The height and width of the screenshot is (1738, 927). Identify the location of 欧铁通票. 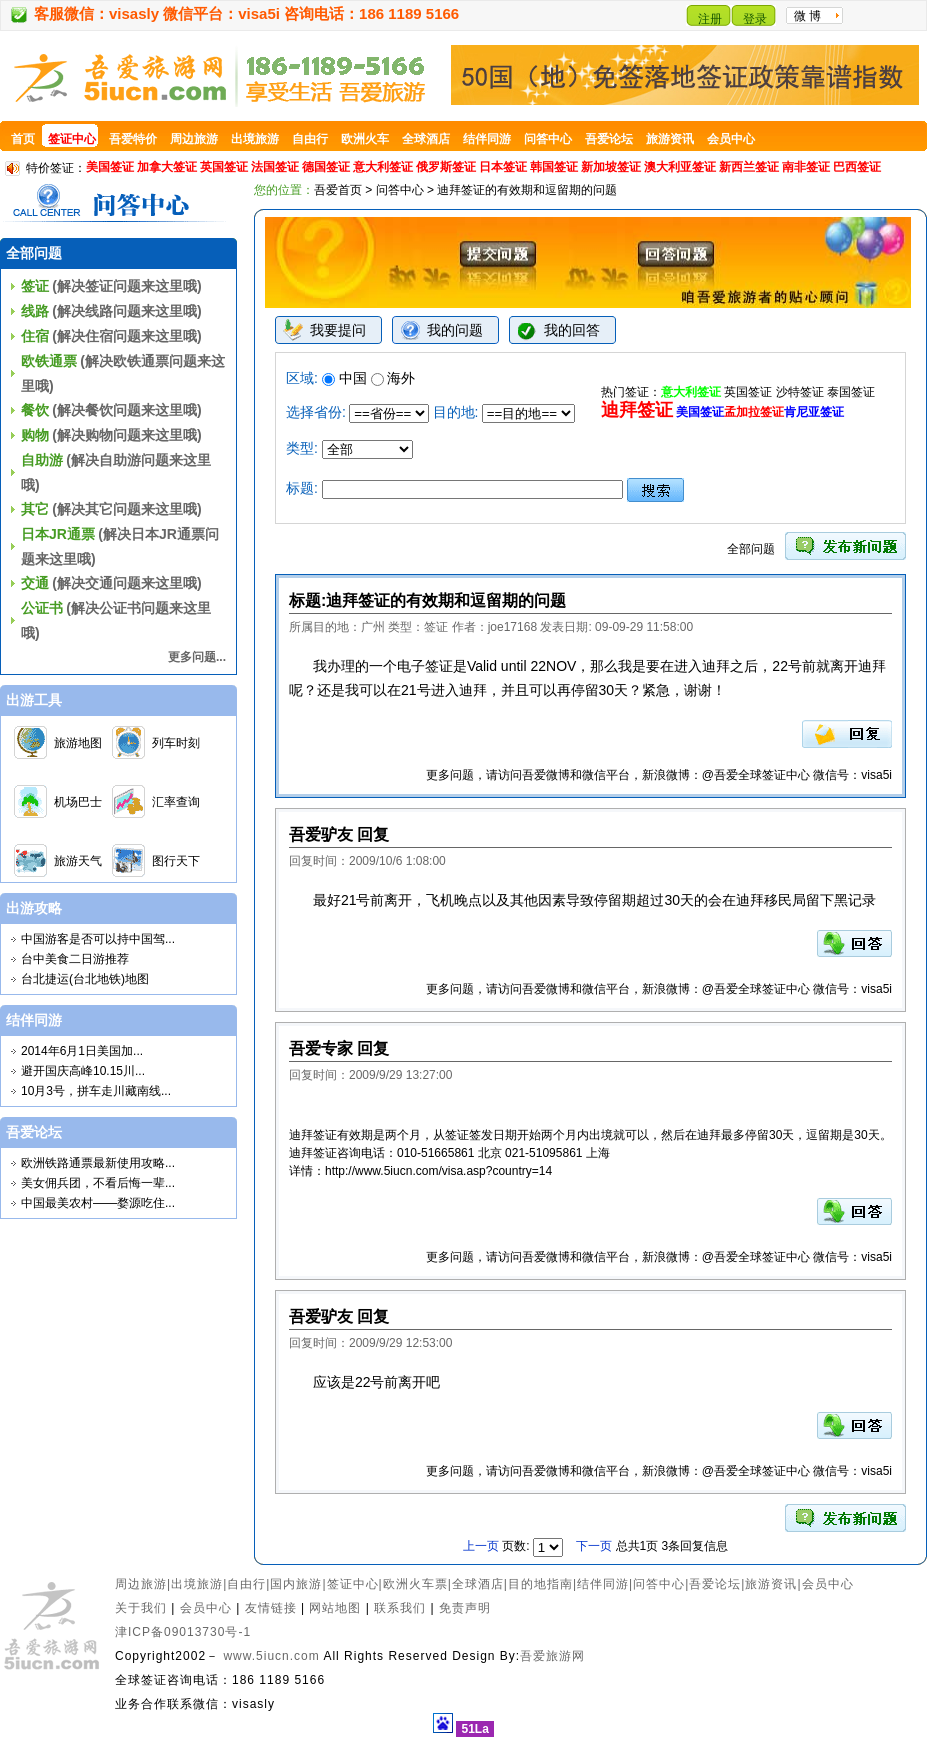
(49, 361).